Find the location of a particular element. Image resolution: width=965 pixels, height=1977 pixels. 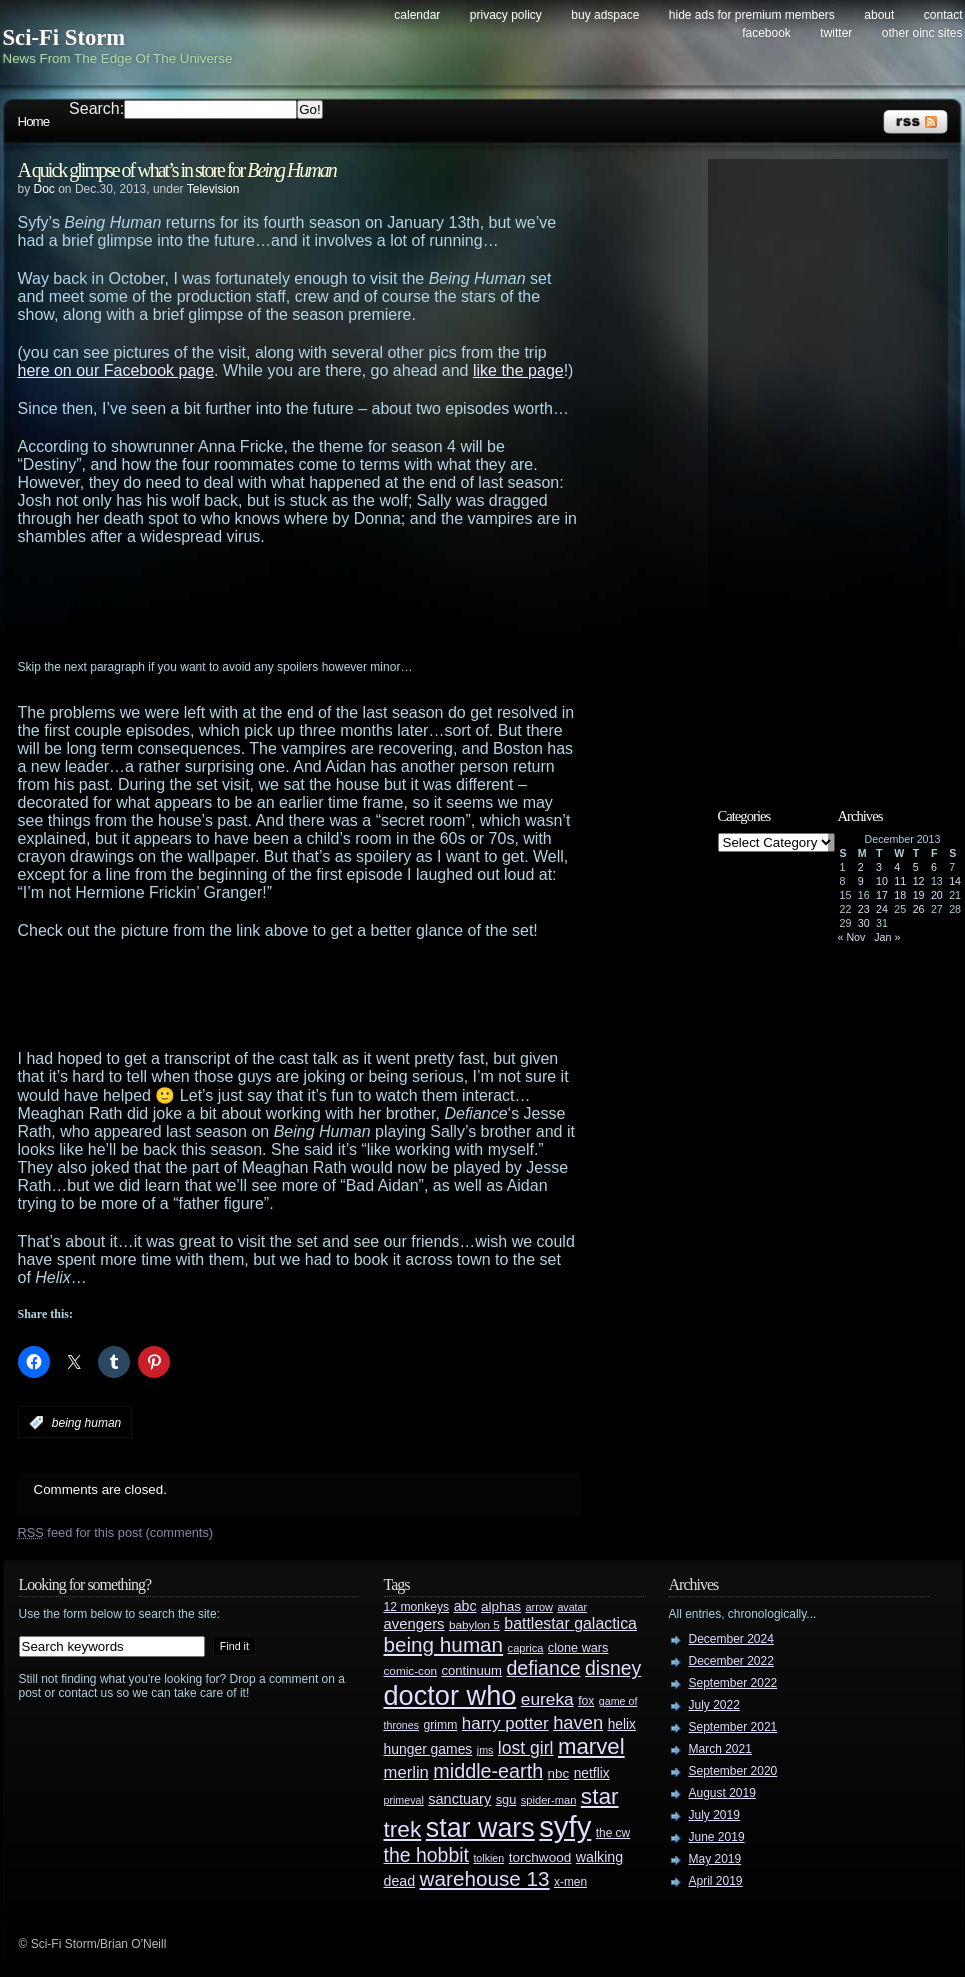

feed for this post (comments) is located at coordinates (116, 1532).